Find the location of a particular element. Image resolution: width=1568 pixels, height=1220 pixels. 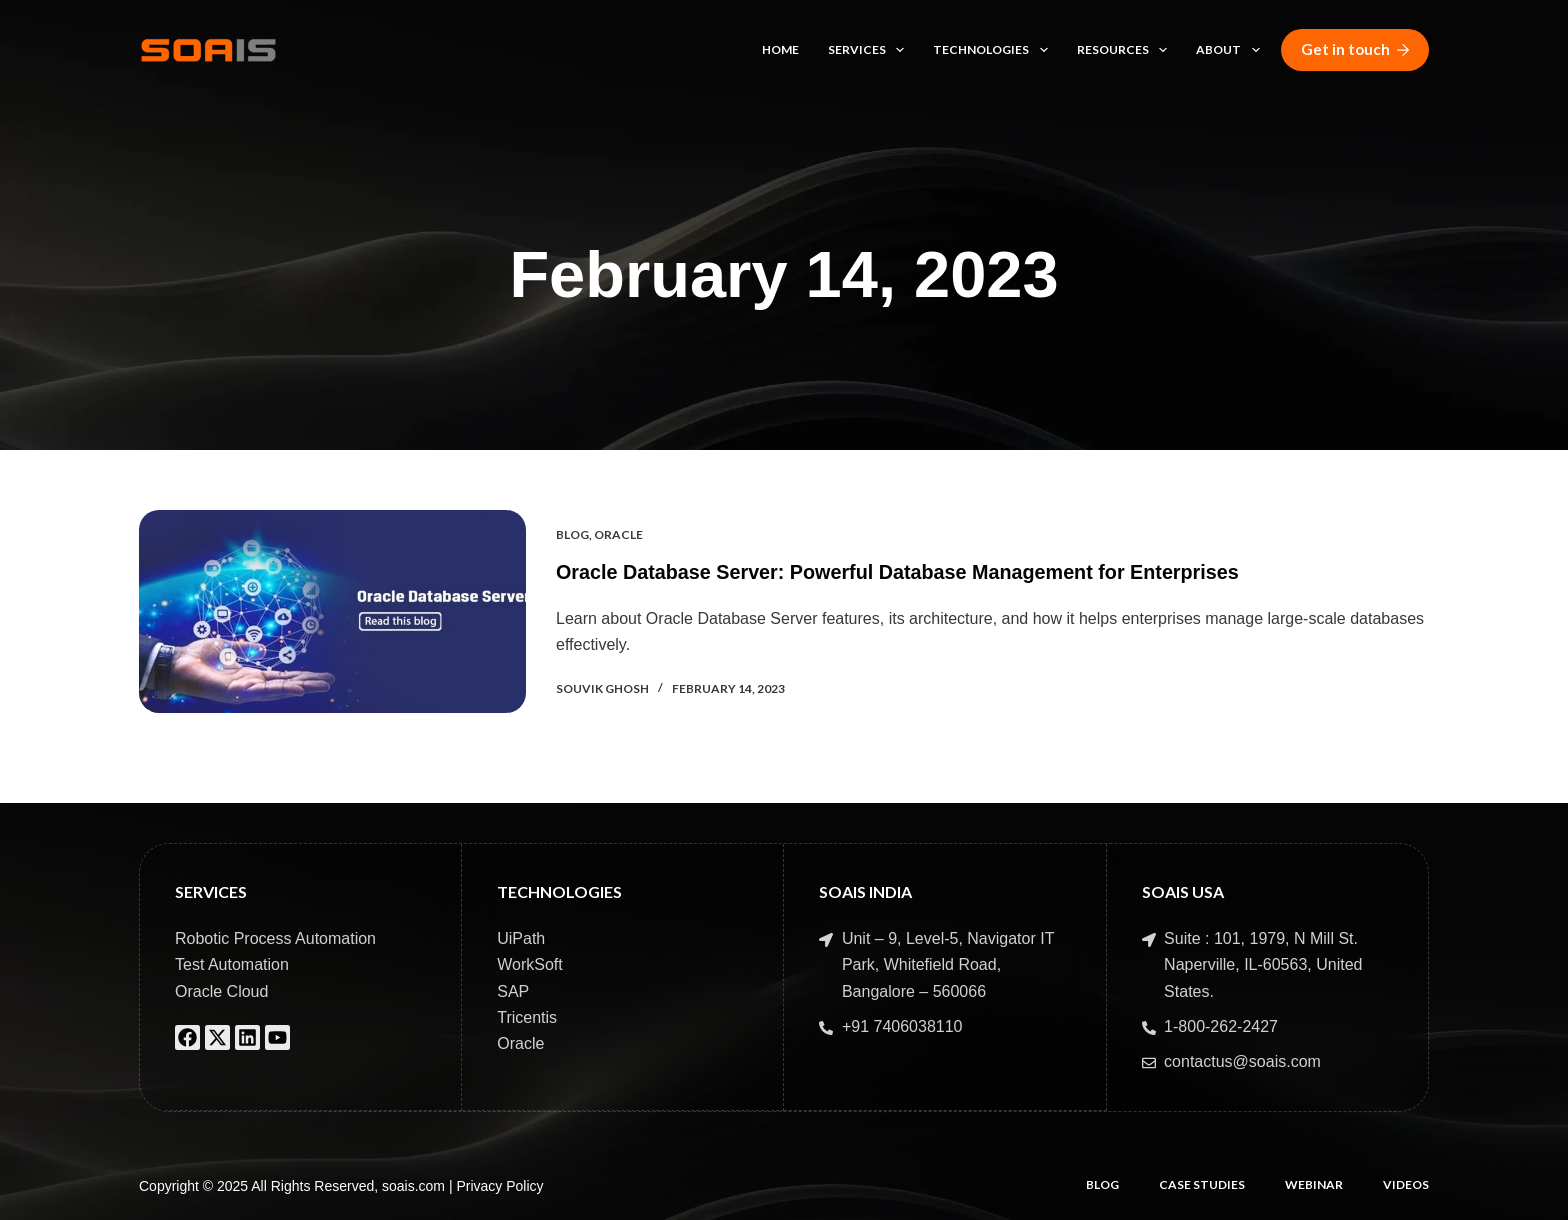

Oracle Database Server: Powerful Database Management for Enterprises is located at coordinates (901, 573).